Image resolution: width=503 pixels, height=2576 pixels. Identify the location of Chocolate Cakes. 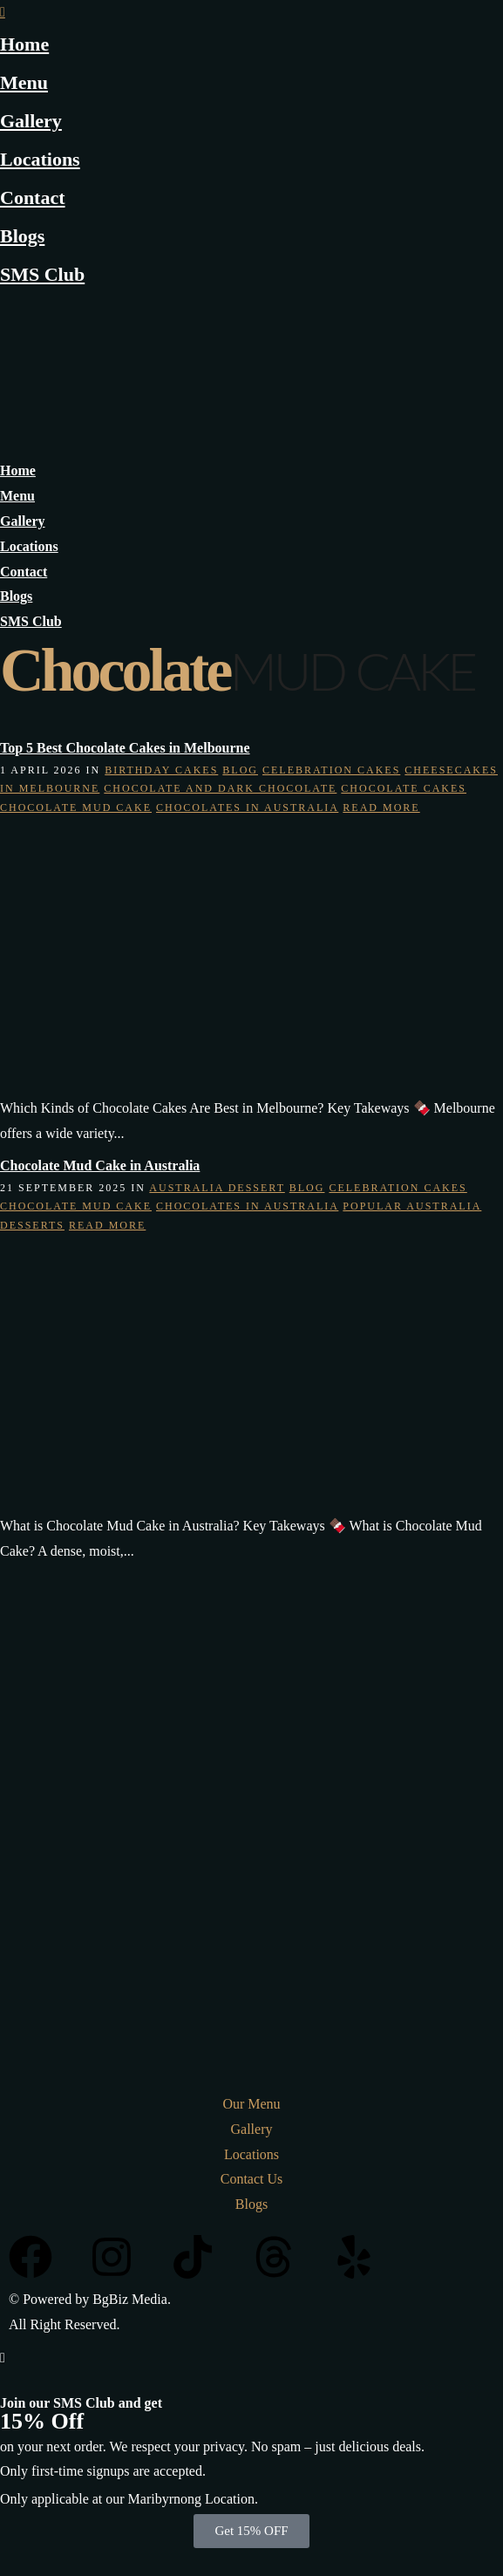
(403, 788).